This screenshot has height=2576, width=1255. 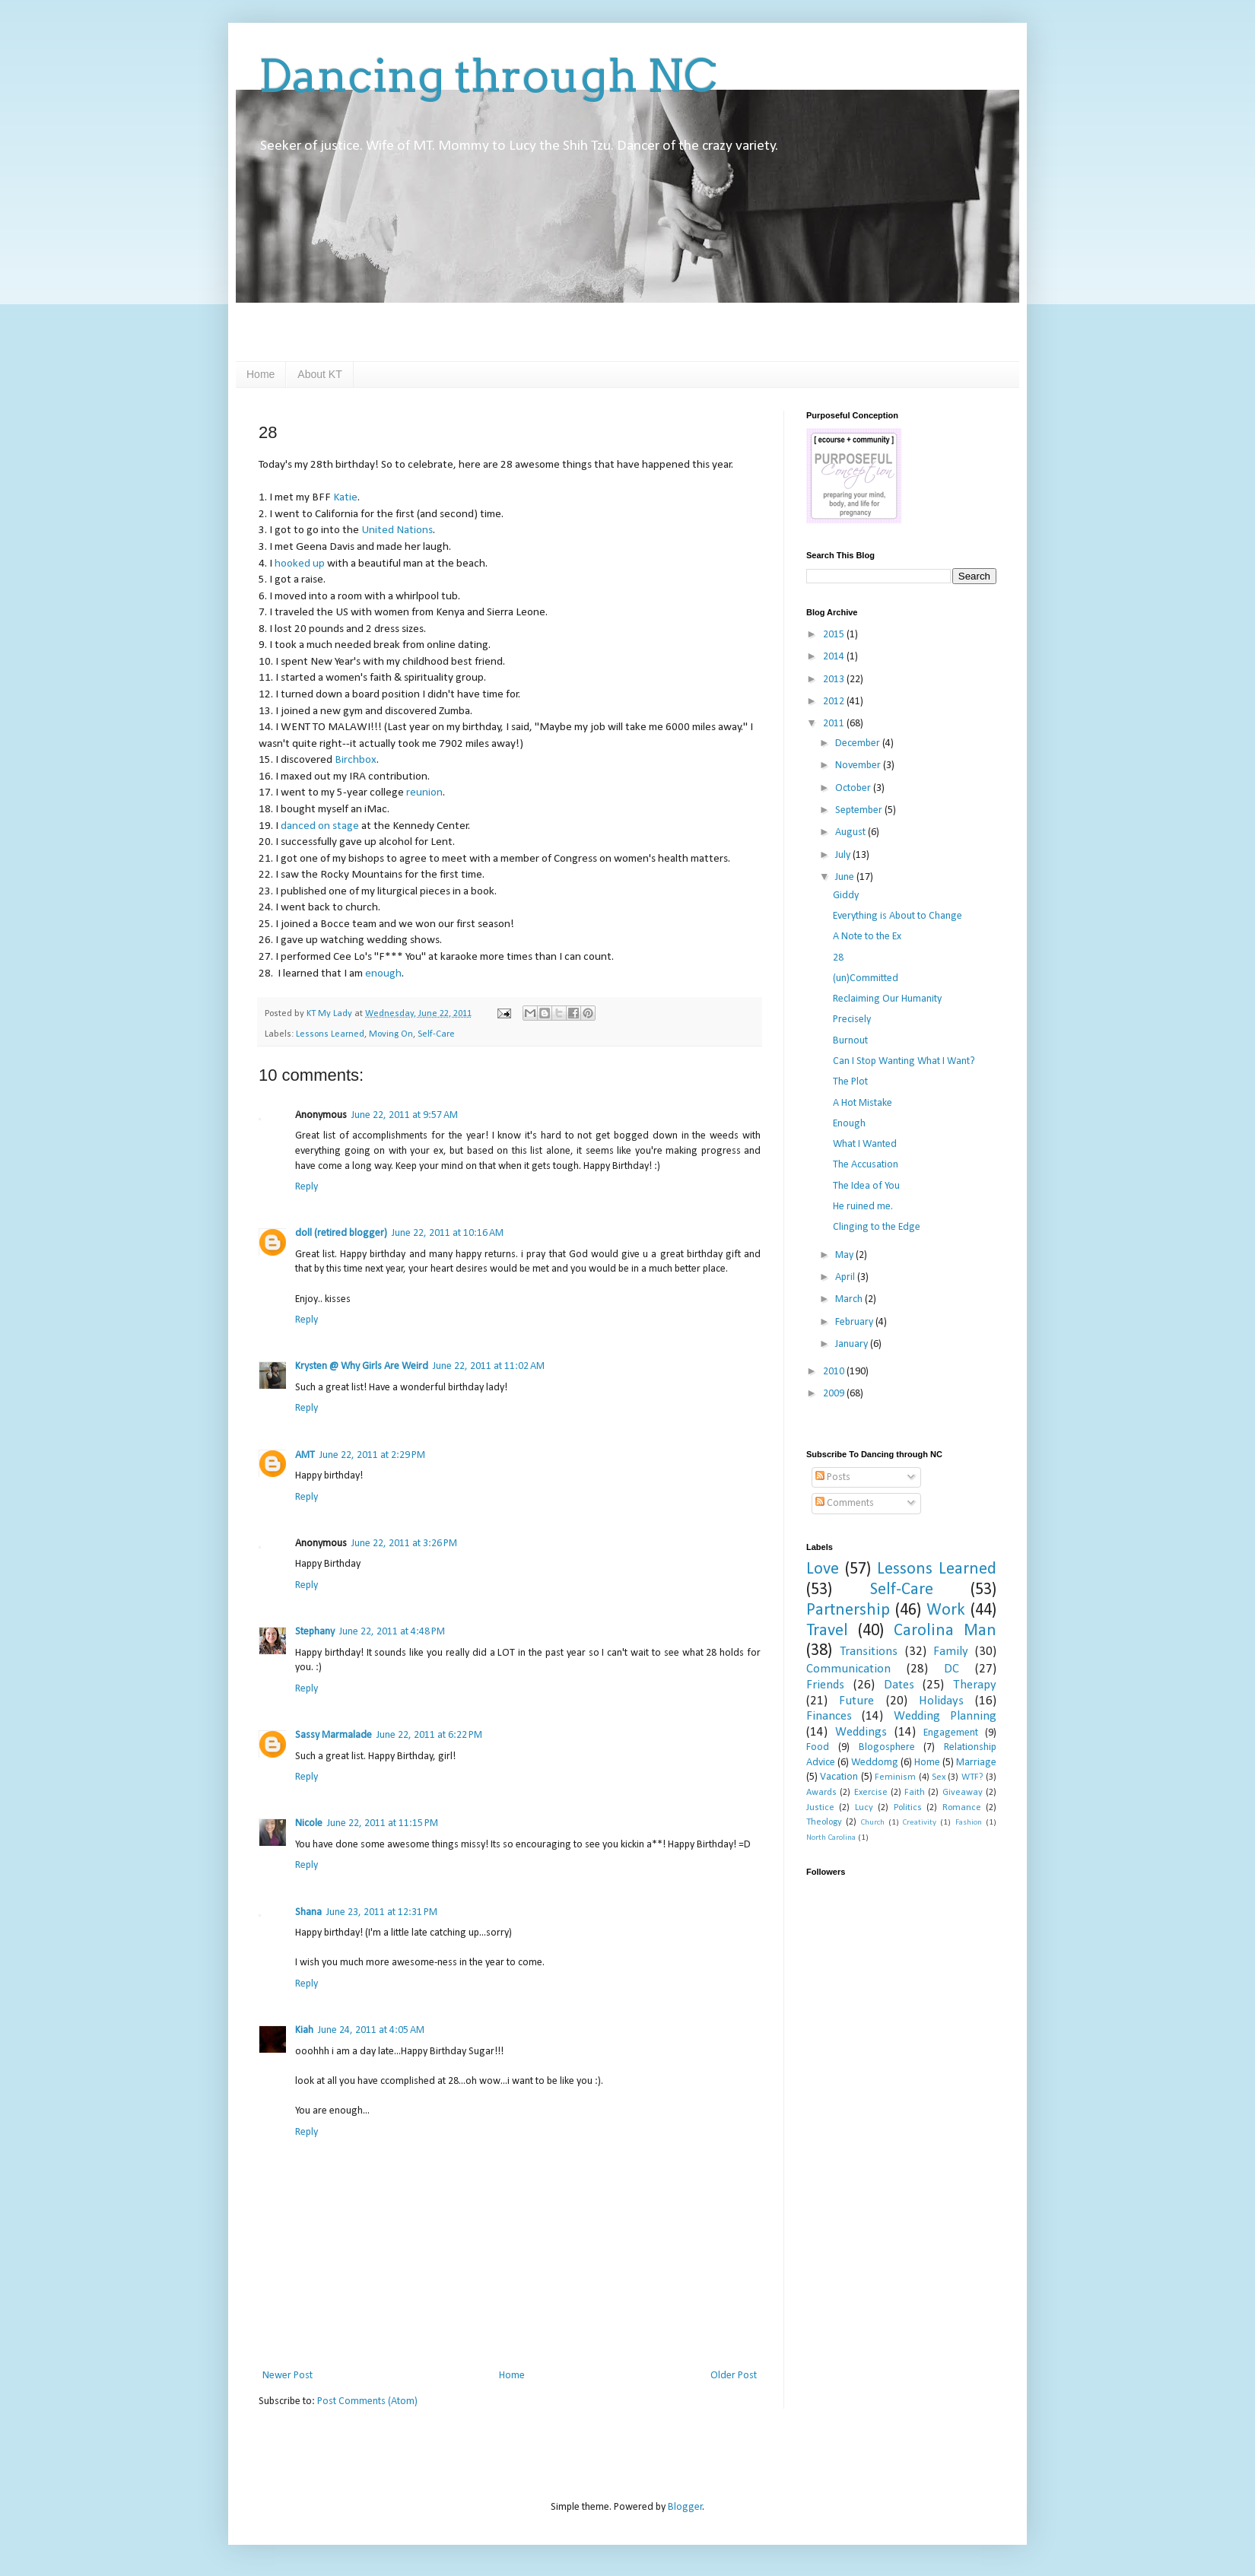 What do you see at coordinates (835, 679) in the screenshot?
I see `2013` at bounding box center [835, 679].